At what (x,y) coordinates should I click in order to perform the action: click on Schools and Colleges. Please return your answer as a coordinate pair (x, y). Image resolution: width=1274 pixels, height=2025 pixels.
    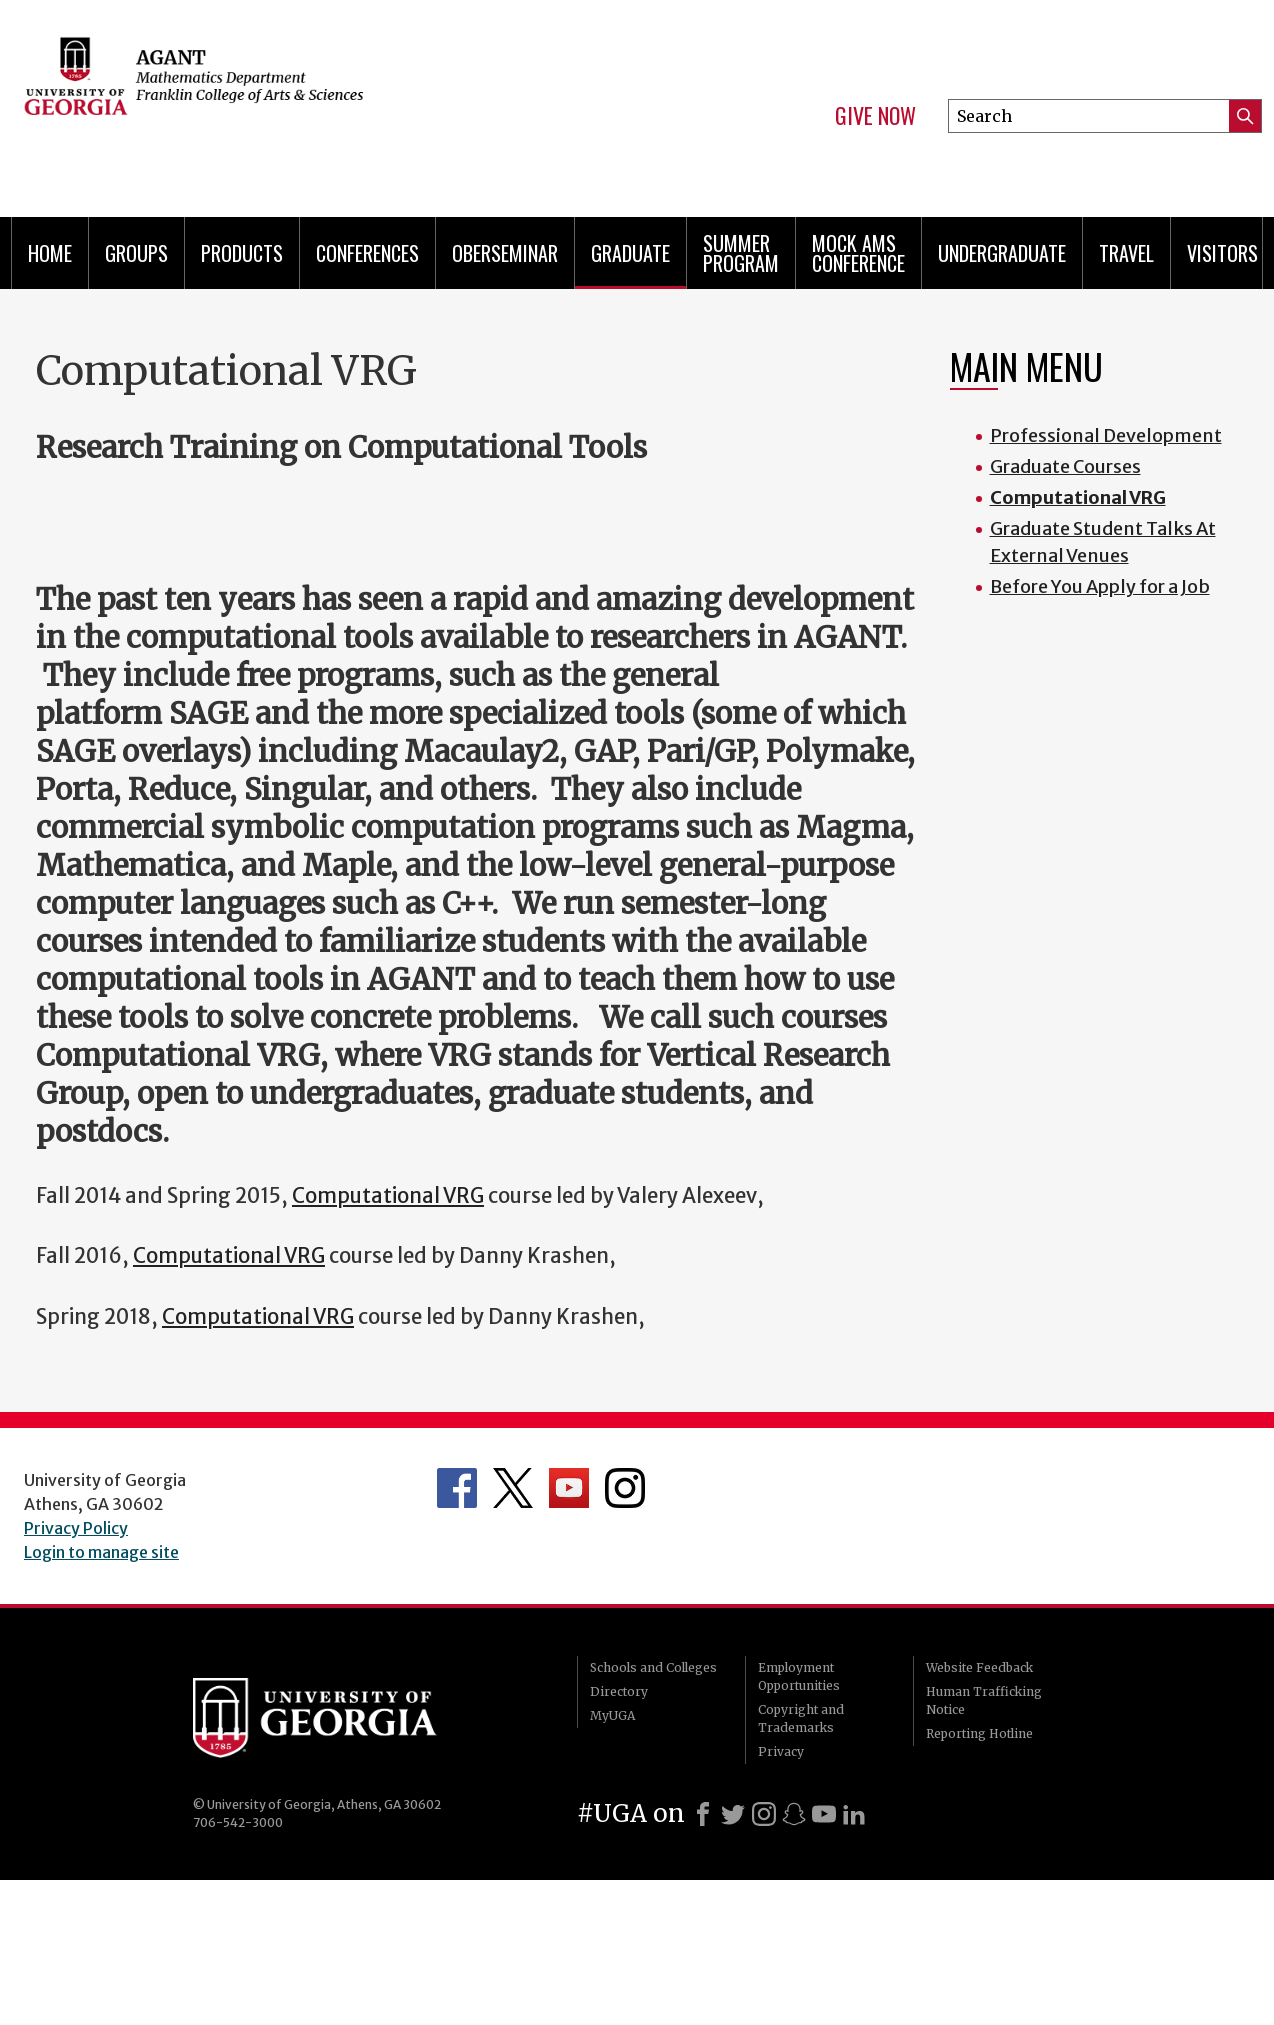
    Looking at the image, I should click on (653, 1667).